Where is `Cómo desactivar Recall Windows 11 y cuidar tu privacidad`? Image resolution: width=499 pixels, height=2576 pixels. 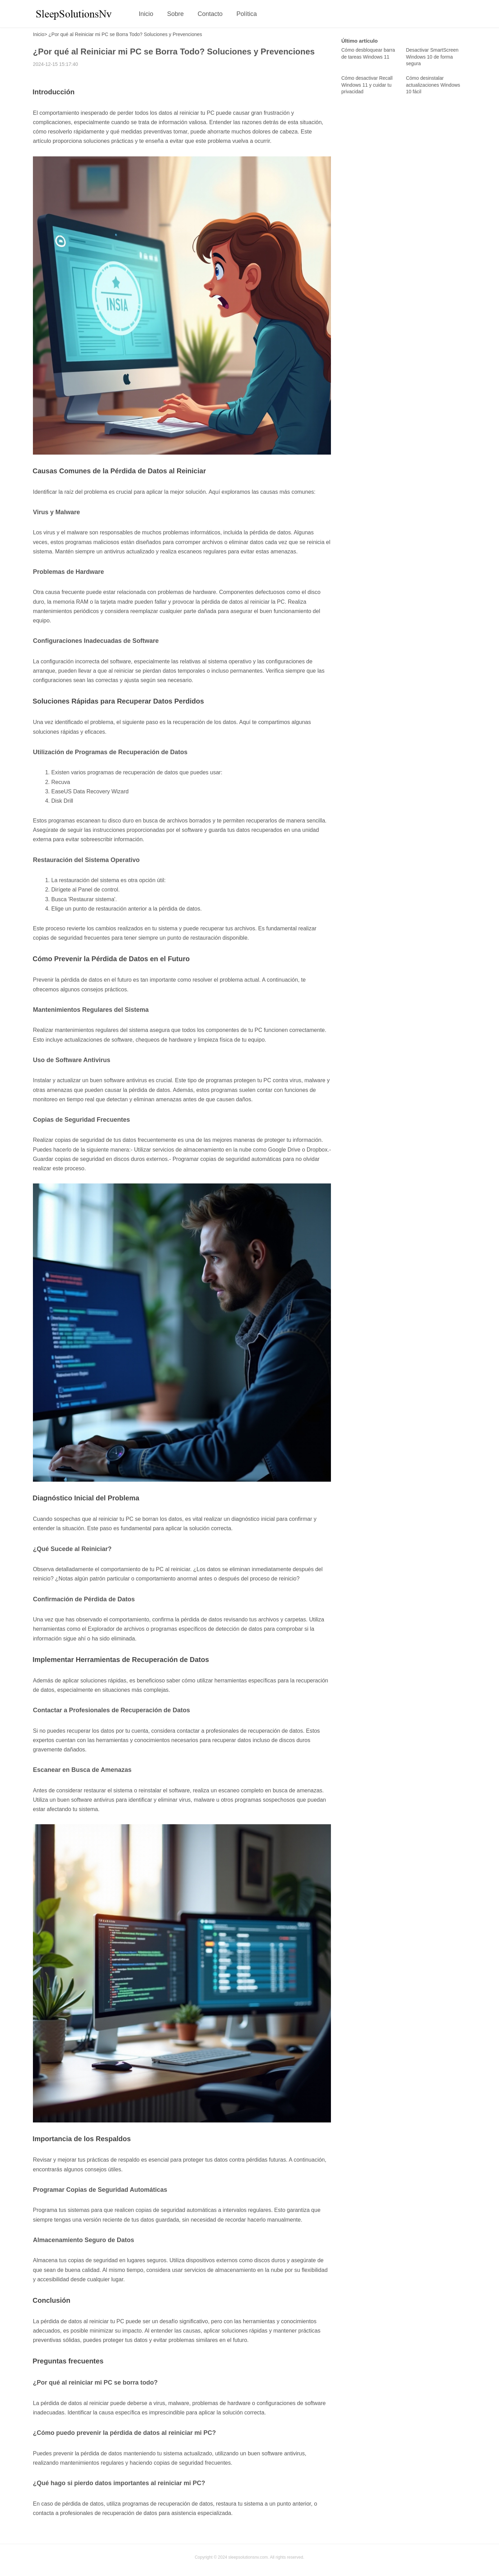
Cómo desactivar Recall Windows 11 y cuidar tu privacidad is located at coordinates (367, 84).